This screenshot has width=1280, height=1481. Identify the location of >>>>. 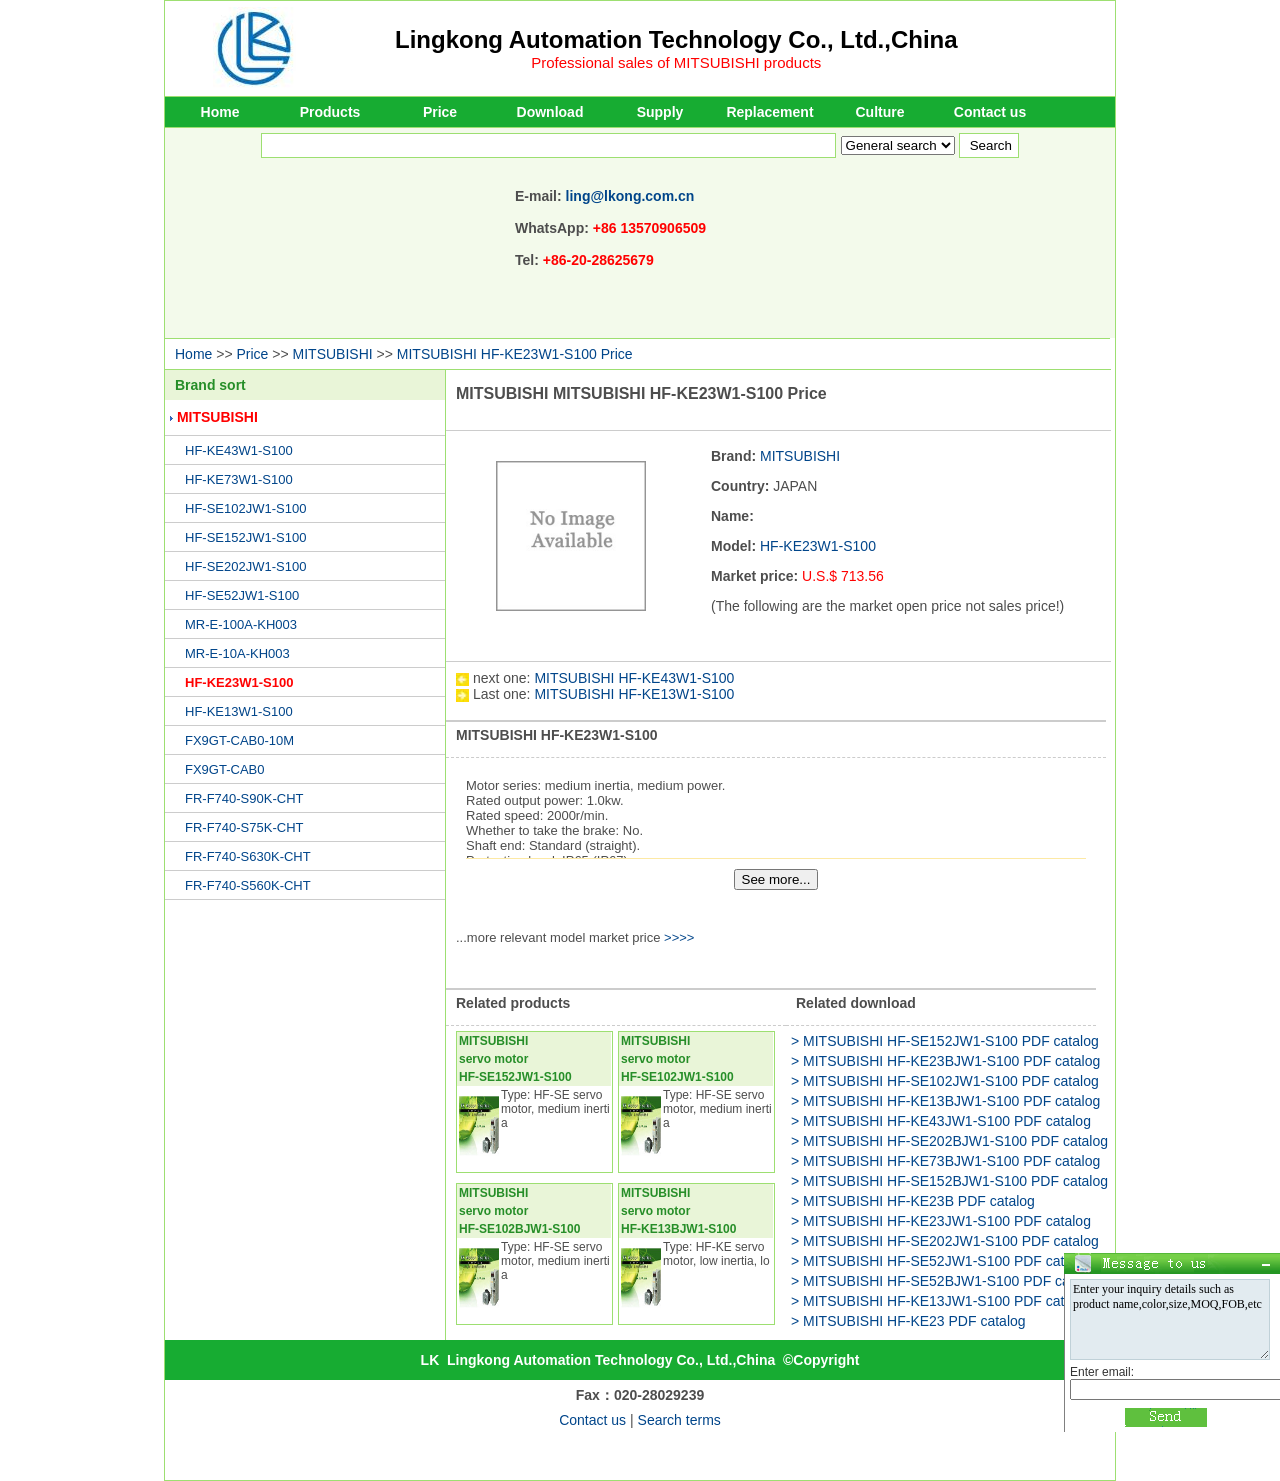
(679, 937).